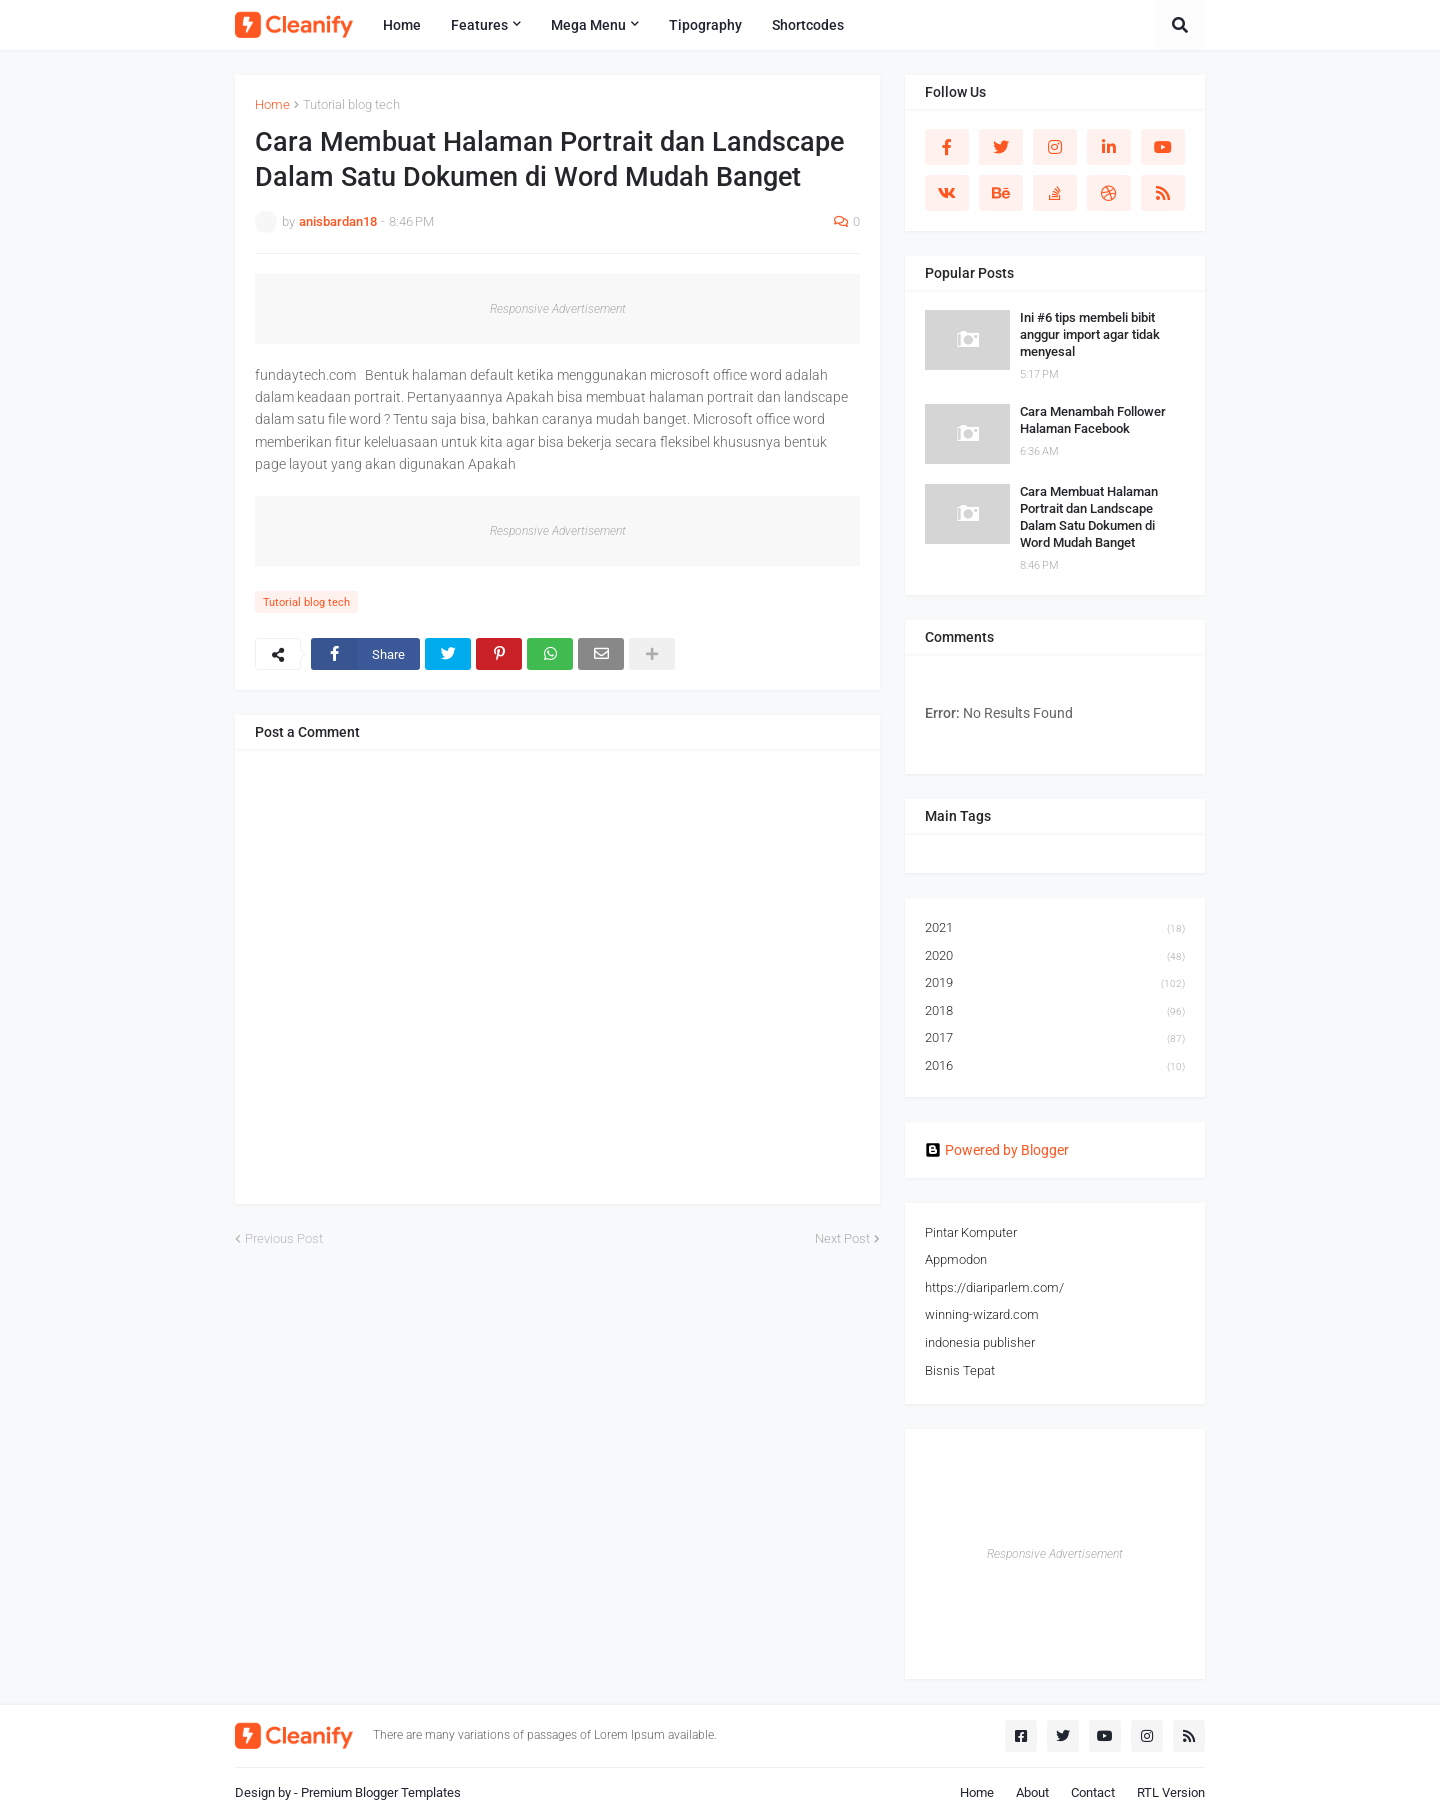 The image size is (1440, 1818). Describe the element at coordinates (558, 309) in the screenshot. I see `Responsive Advertisement` at that location.